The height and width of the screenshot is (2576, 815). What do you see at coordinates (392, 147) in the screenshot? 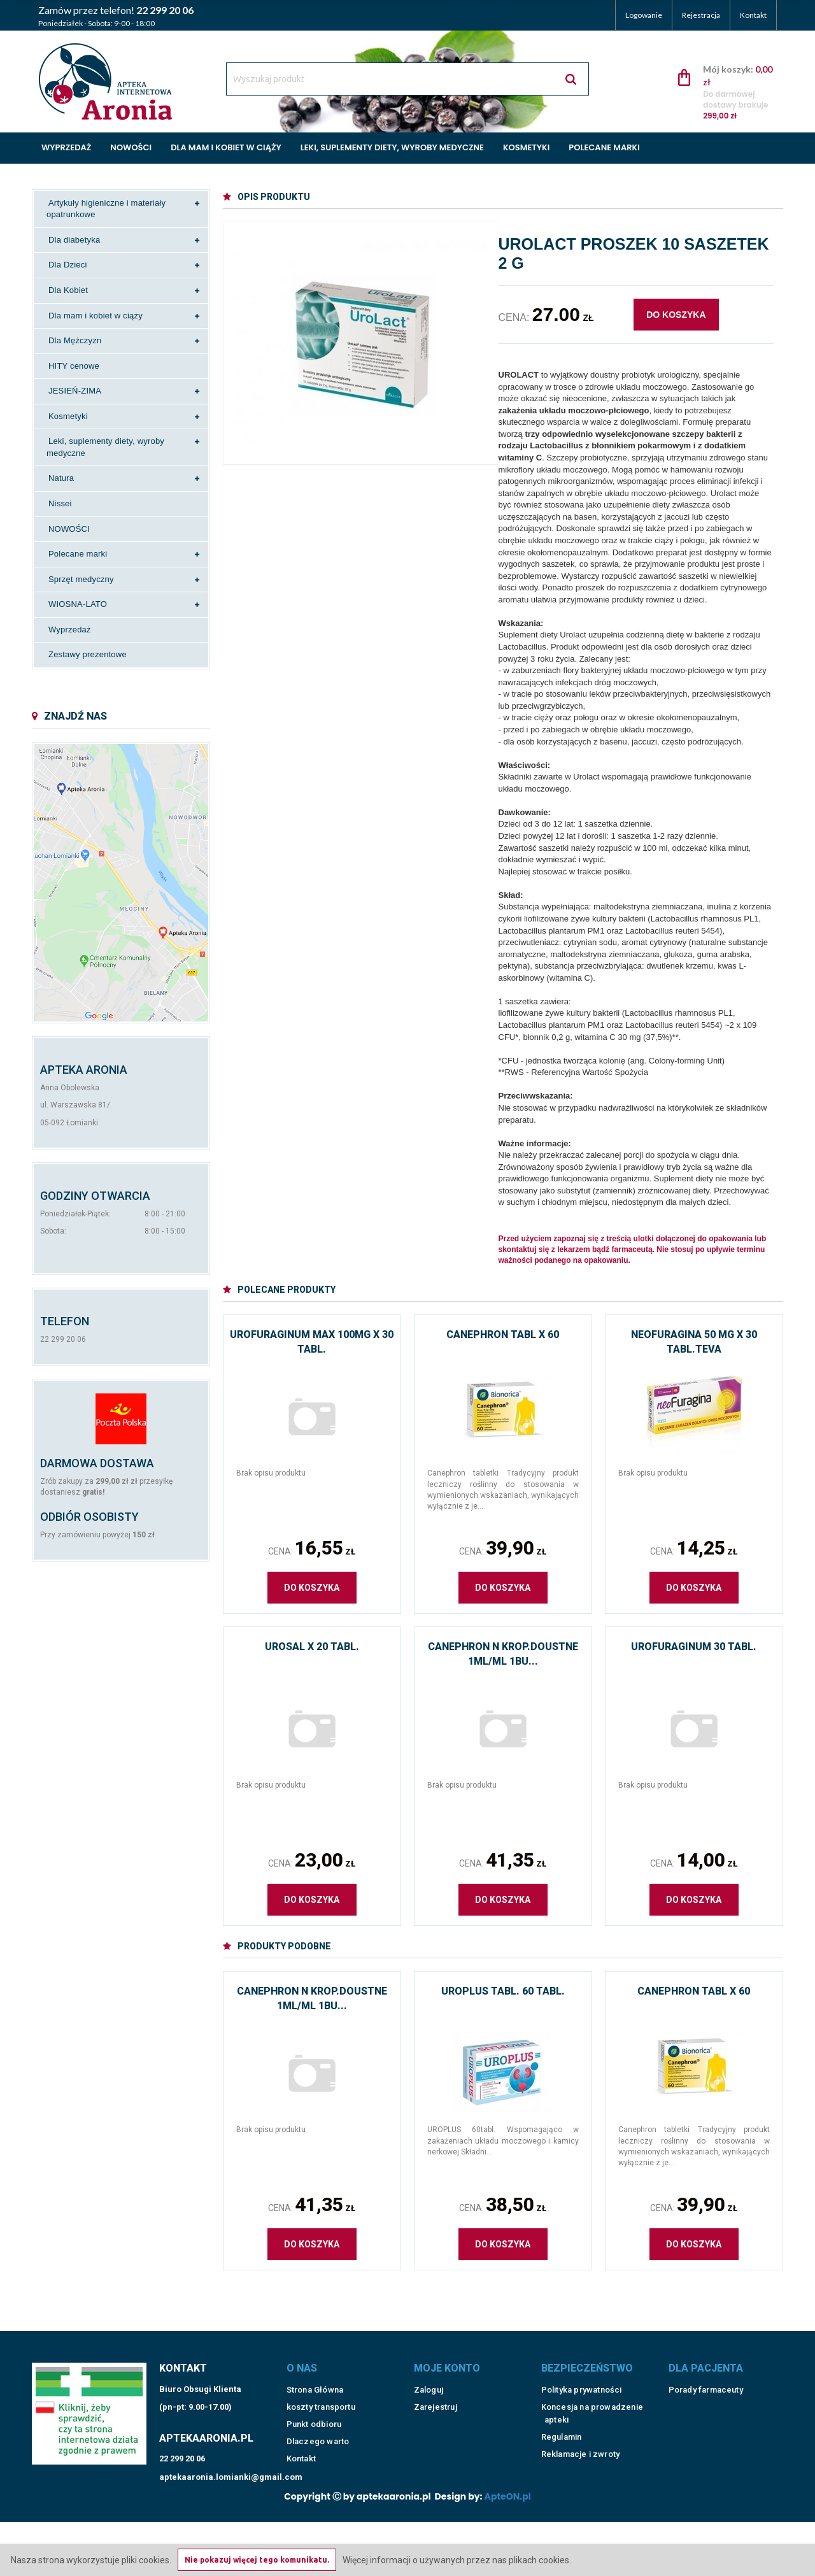
I see `Leki, suplementy diety, wyroby medyczne` at bounding box center [392, 147].